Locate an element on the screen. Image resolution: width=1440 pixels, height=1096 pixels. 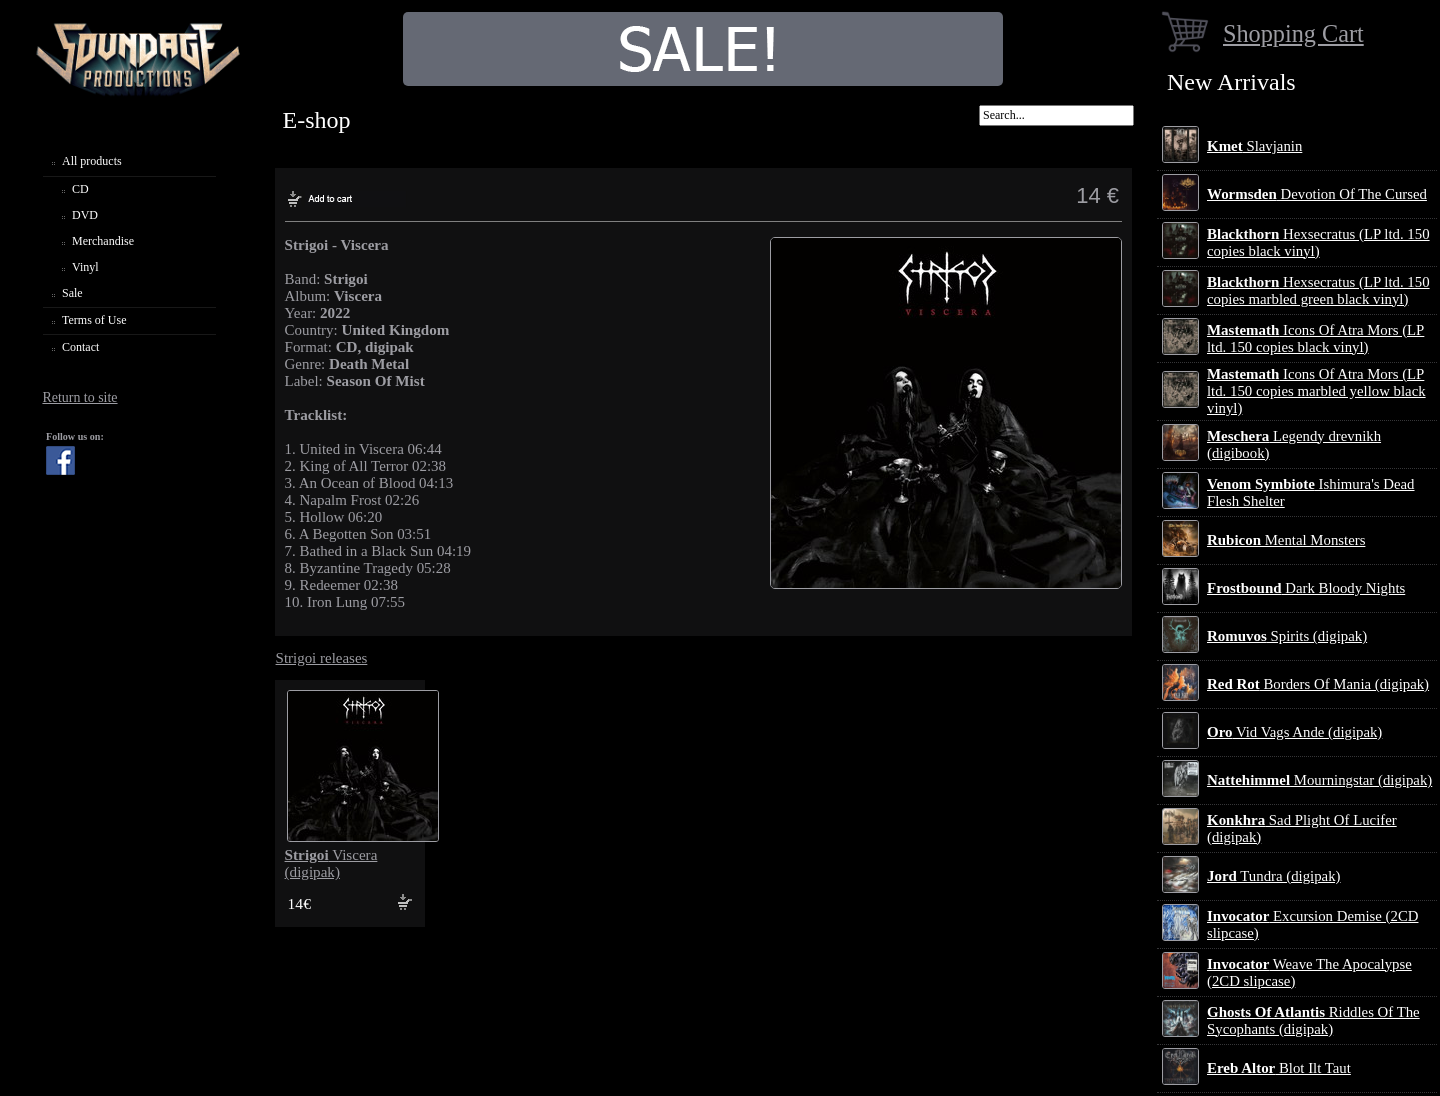
Icons Of Atra Mors (LP ltd. 150 copies black vinyl) is located at coordinates (1315, 338).